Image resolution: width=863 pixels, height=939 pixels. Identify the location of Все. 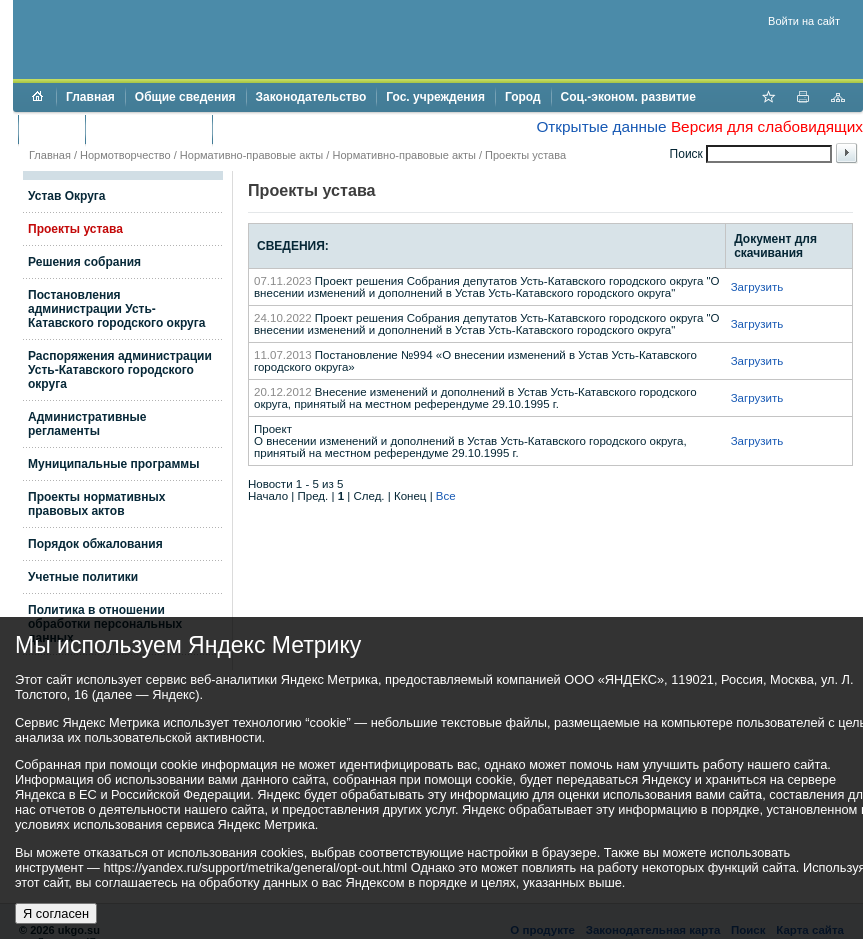
(446, 496).